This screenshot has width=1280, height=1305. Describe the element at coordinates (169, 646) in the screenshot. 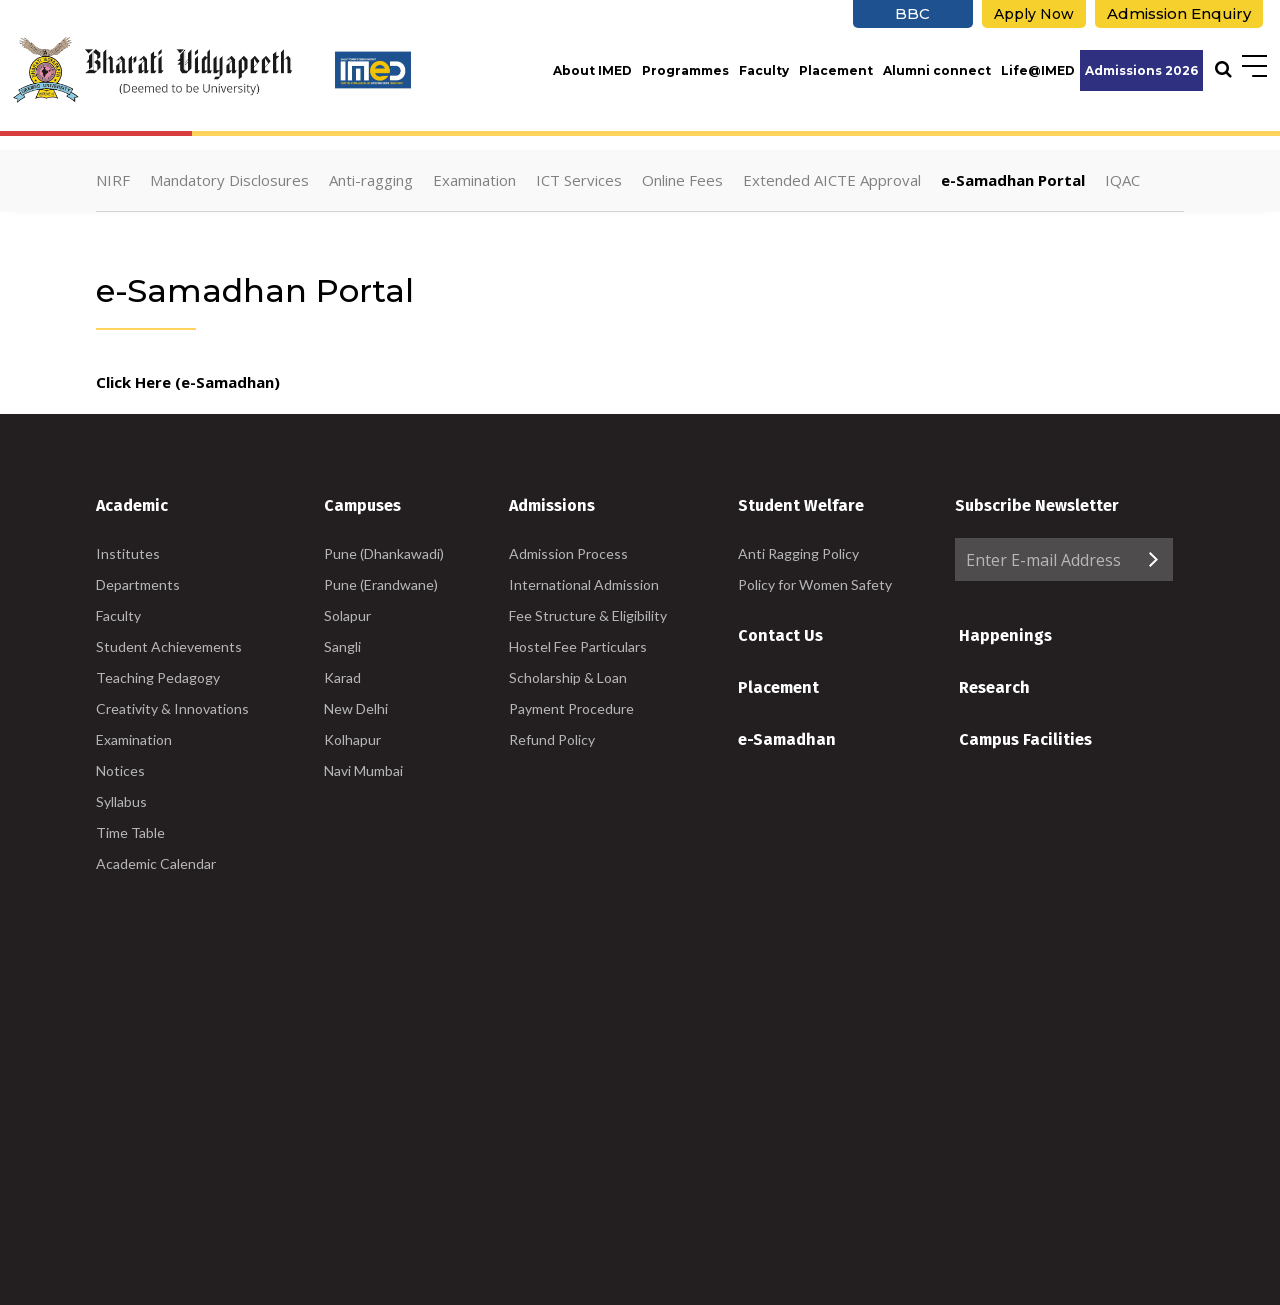

I see `Student Achievements` at that location.